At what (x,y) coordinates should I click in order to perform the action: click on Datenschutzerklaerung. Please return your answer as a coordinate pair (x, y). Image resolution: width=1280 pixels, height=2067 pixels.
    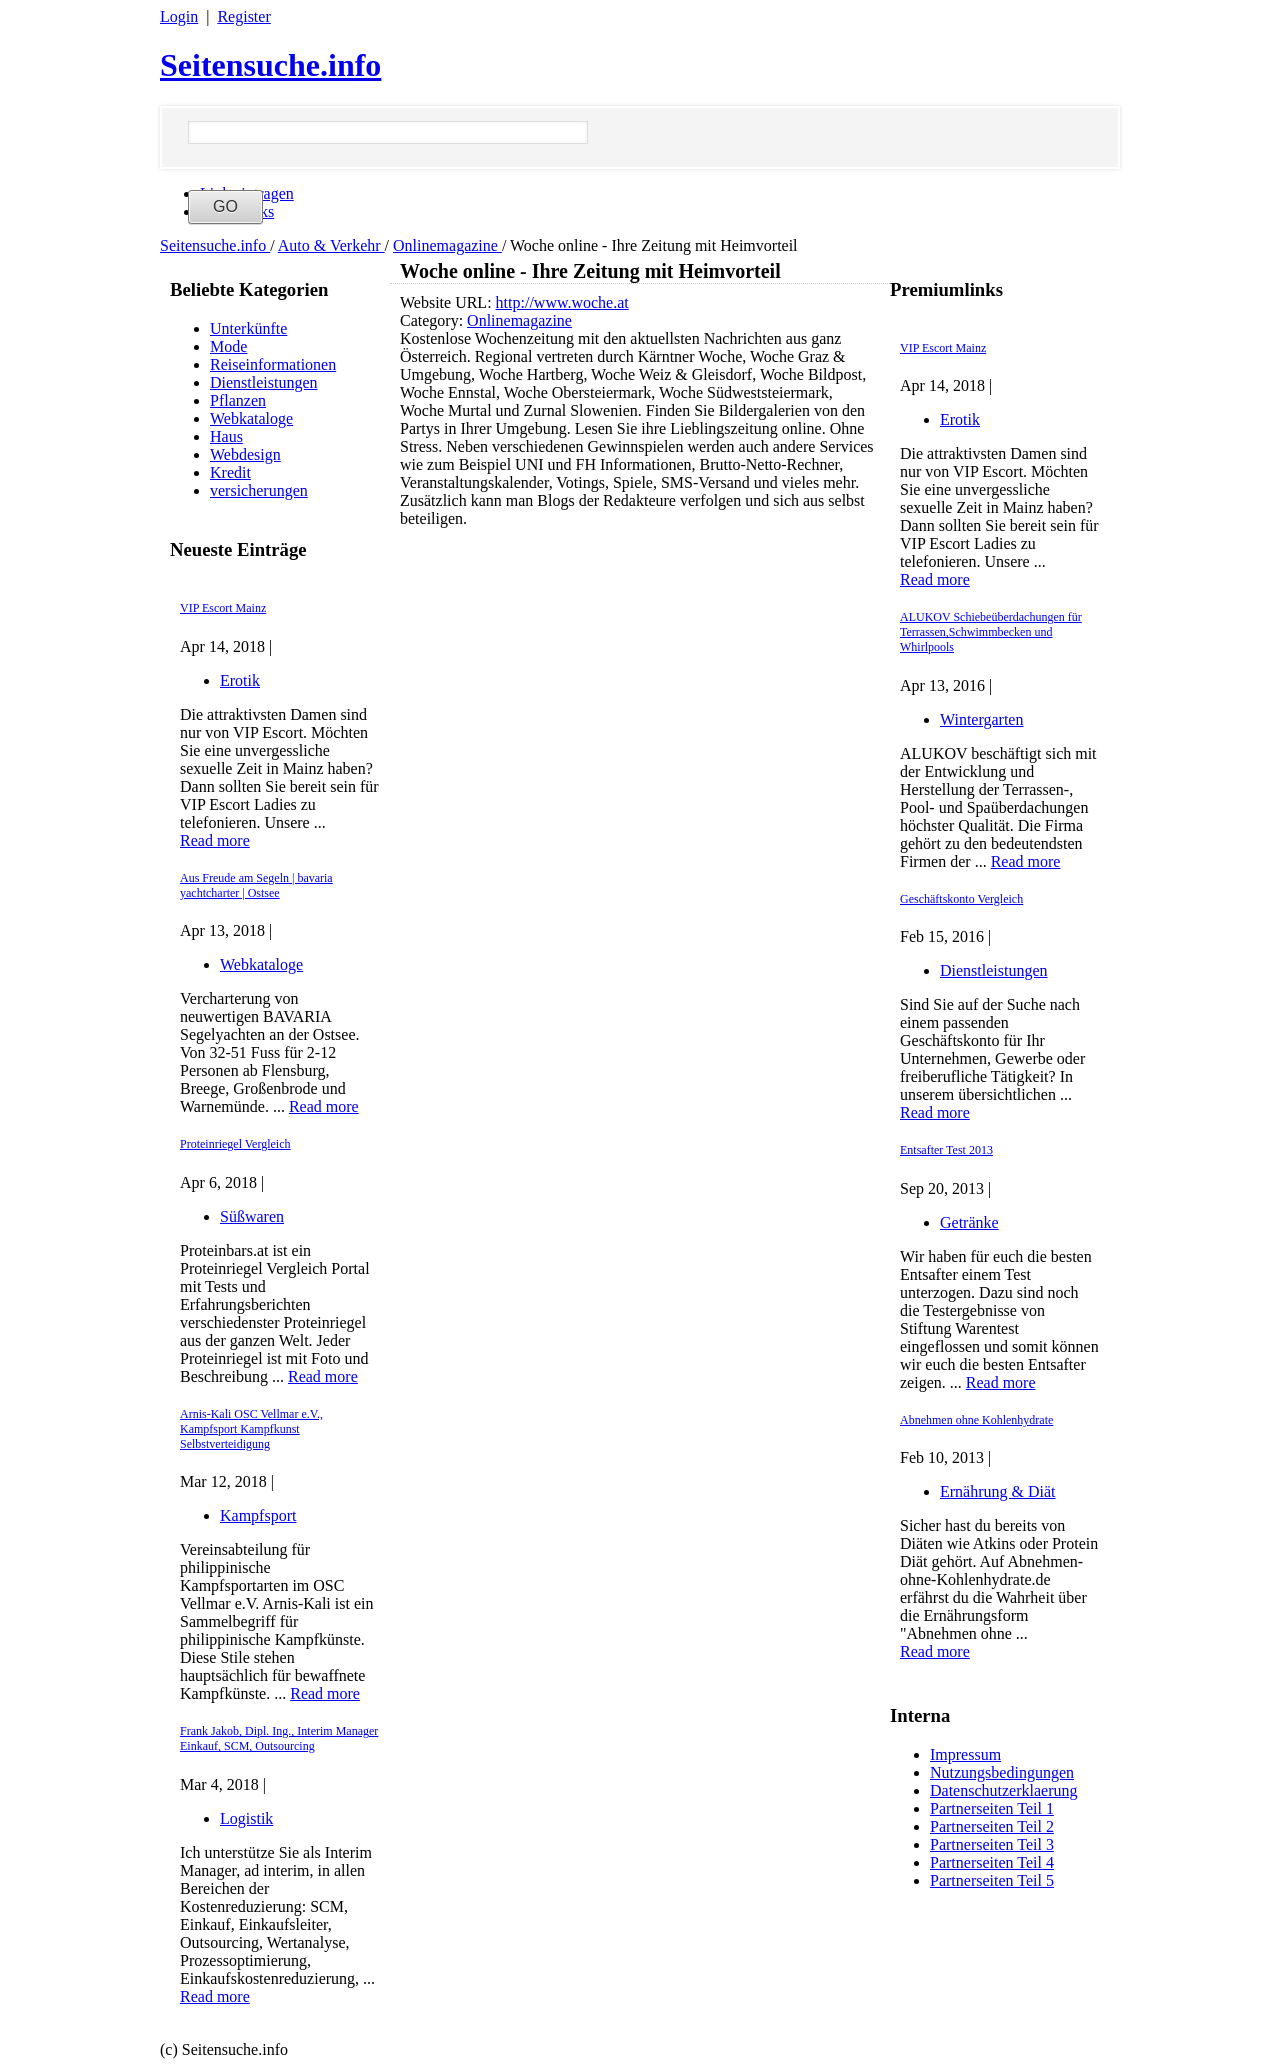
    Looking at the image, I should click on (1003, 1790).